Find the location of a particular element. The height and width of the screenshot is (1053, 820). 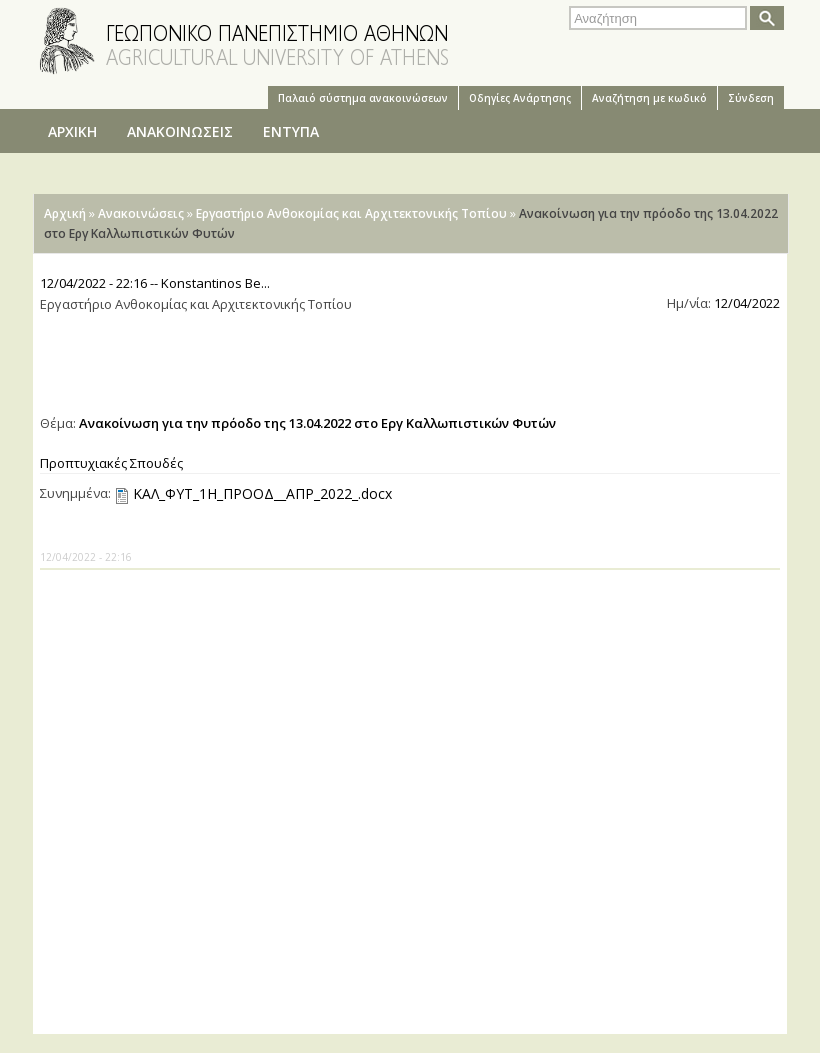

Oδηγίες Aνάρτησης is located at coordinates (520, 98).